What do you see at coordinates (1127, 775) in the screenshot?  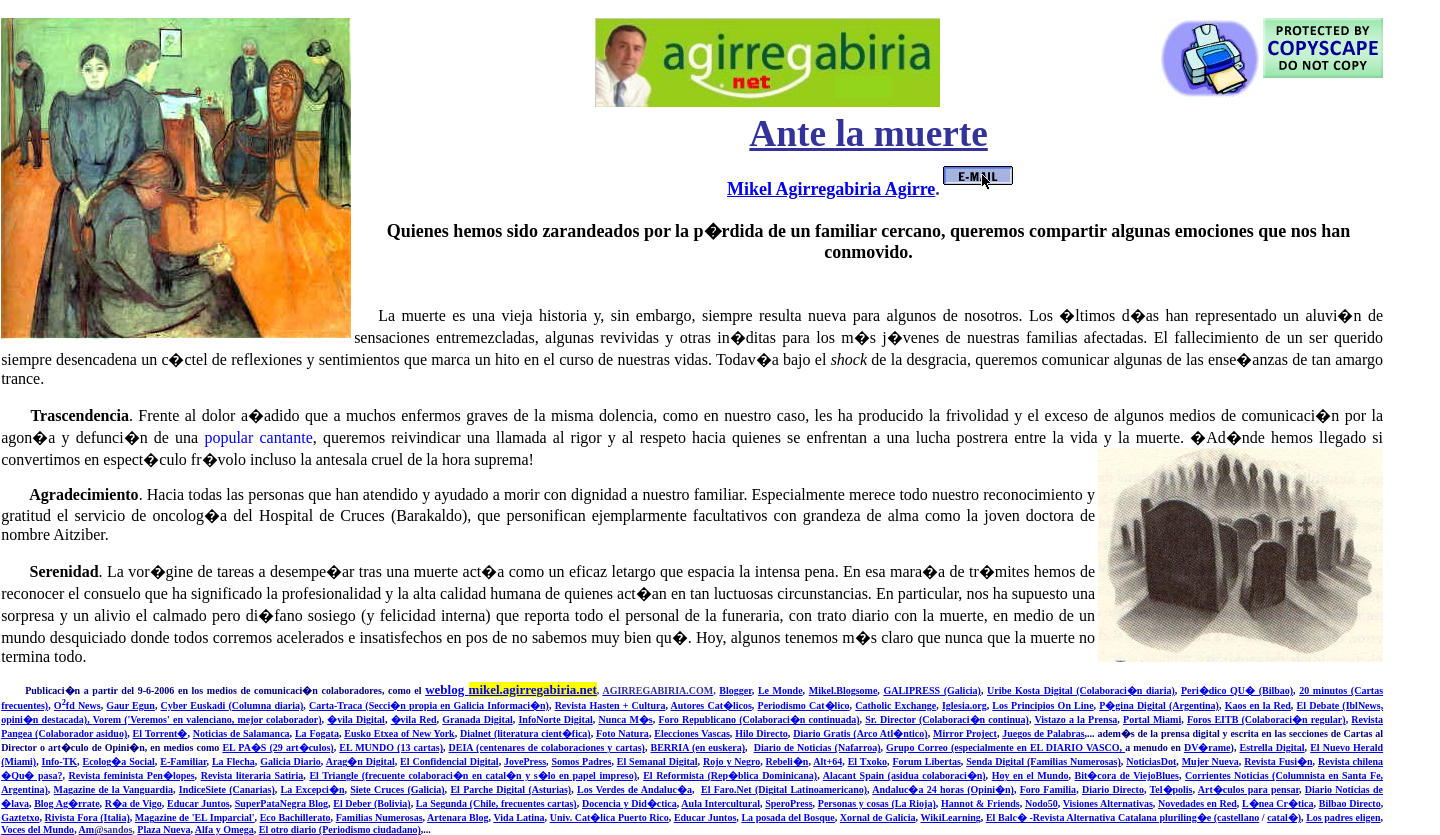 I see `Bit�cora de ViejoBlues` at bounding box center [1127, 775].